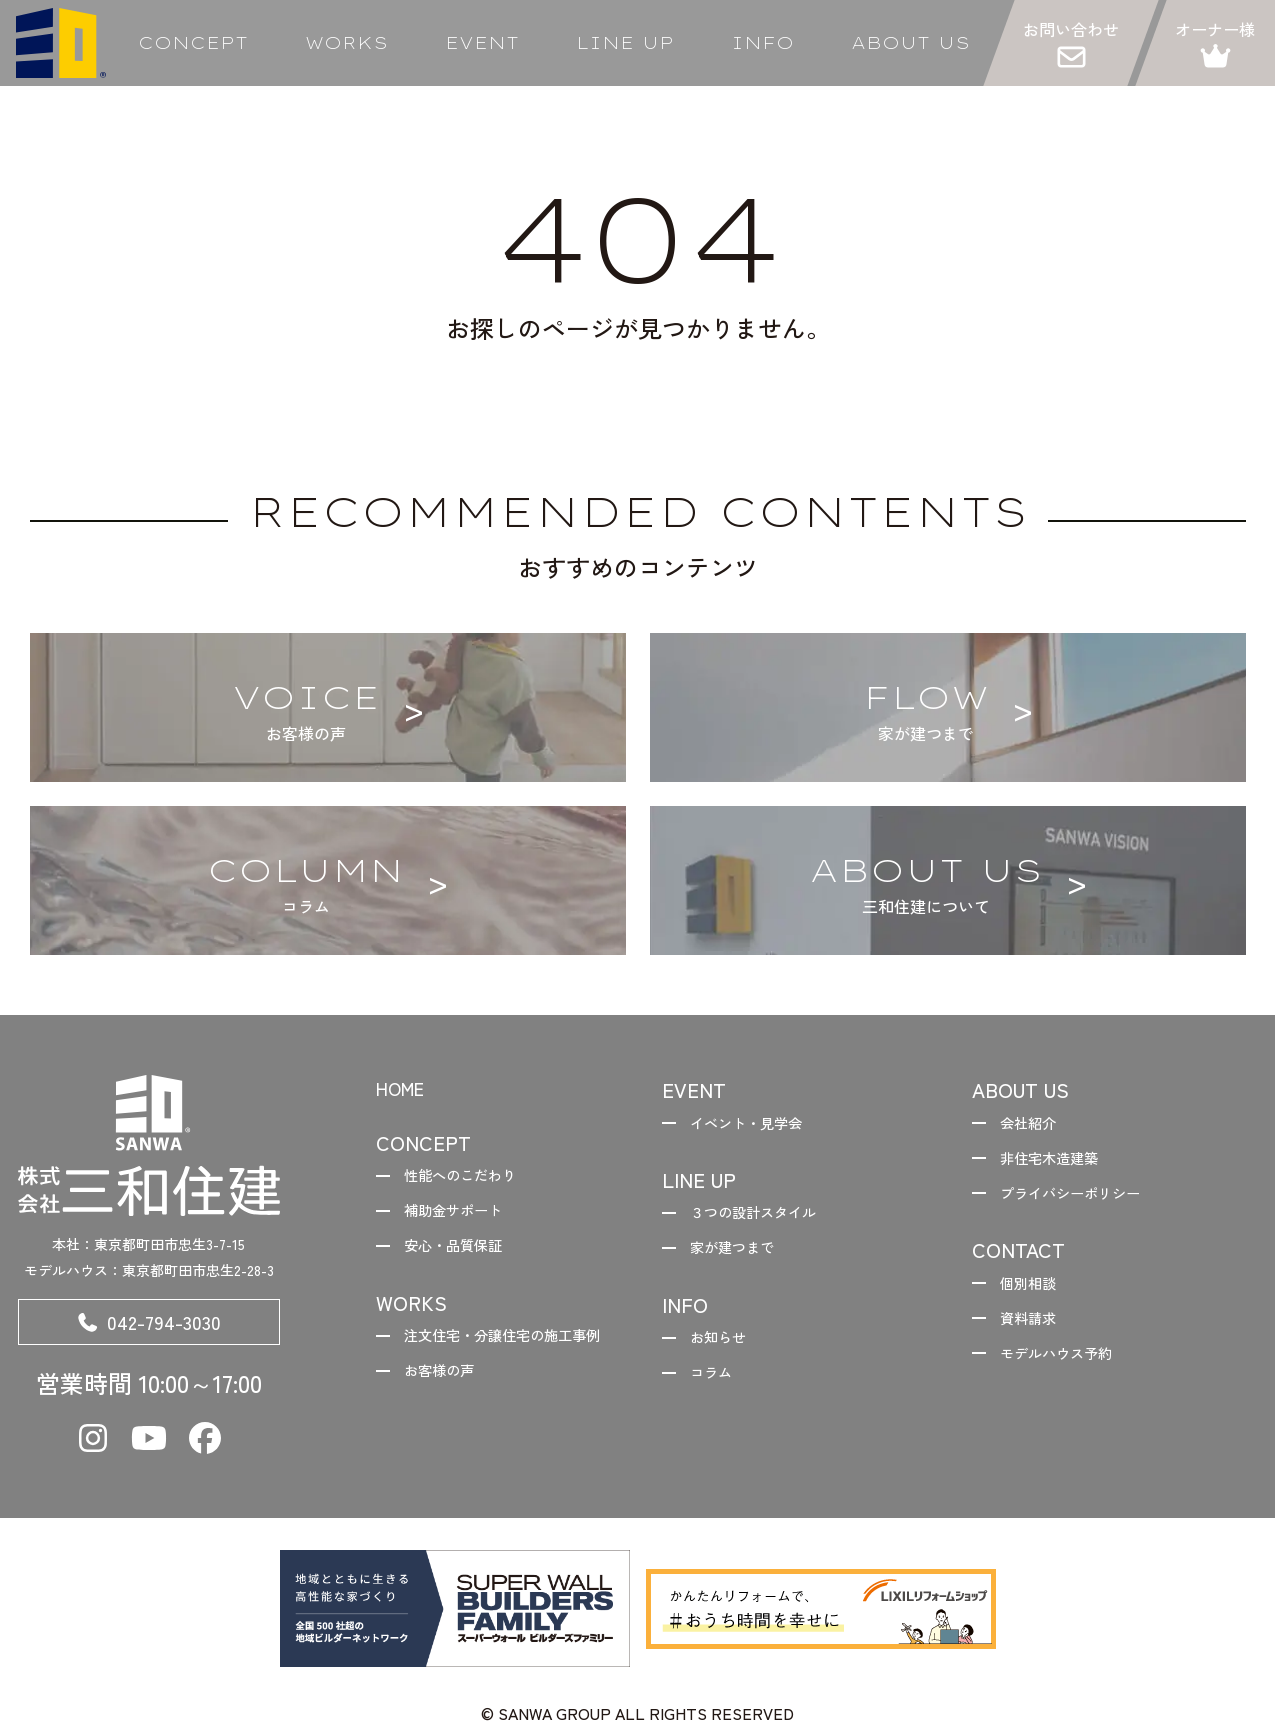 The height and width of the screenshot is (1735, 1275). What do you see at coordinates (762, 43) in the screenshot?
I see `INFO` at bounding box center [762, 43].